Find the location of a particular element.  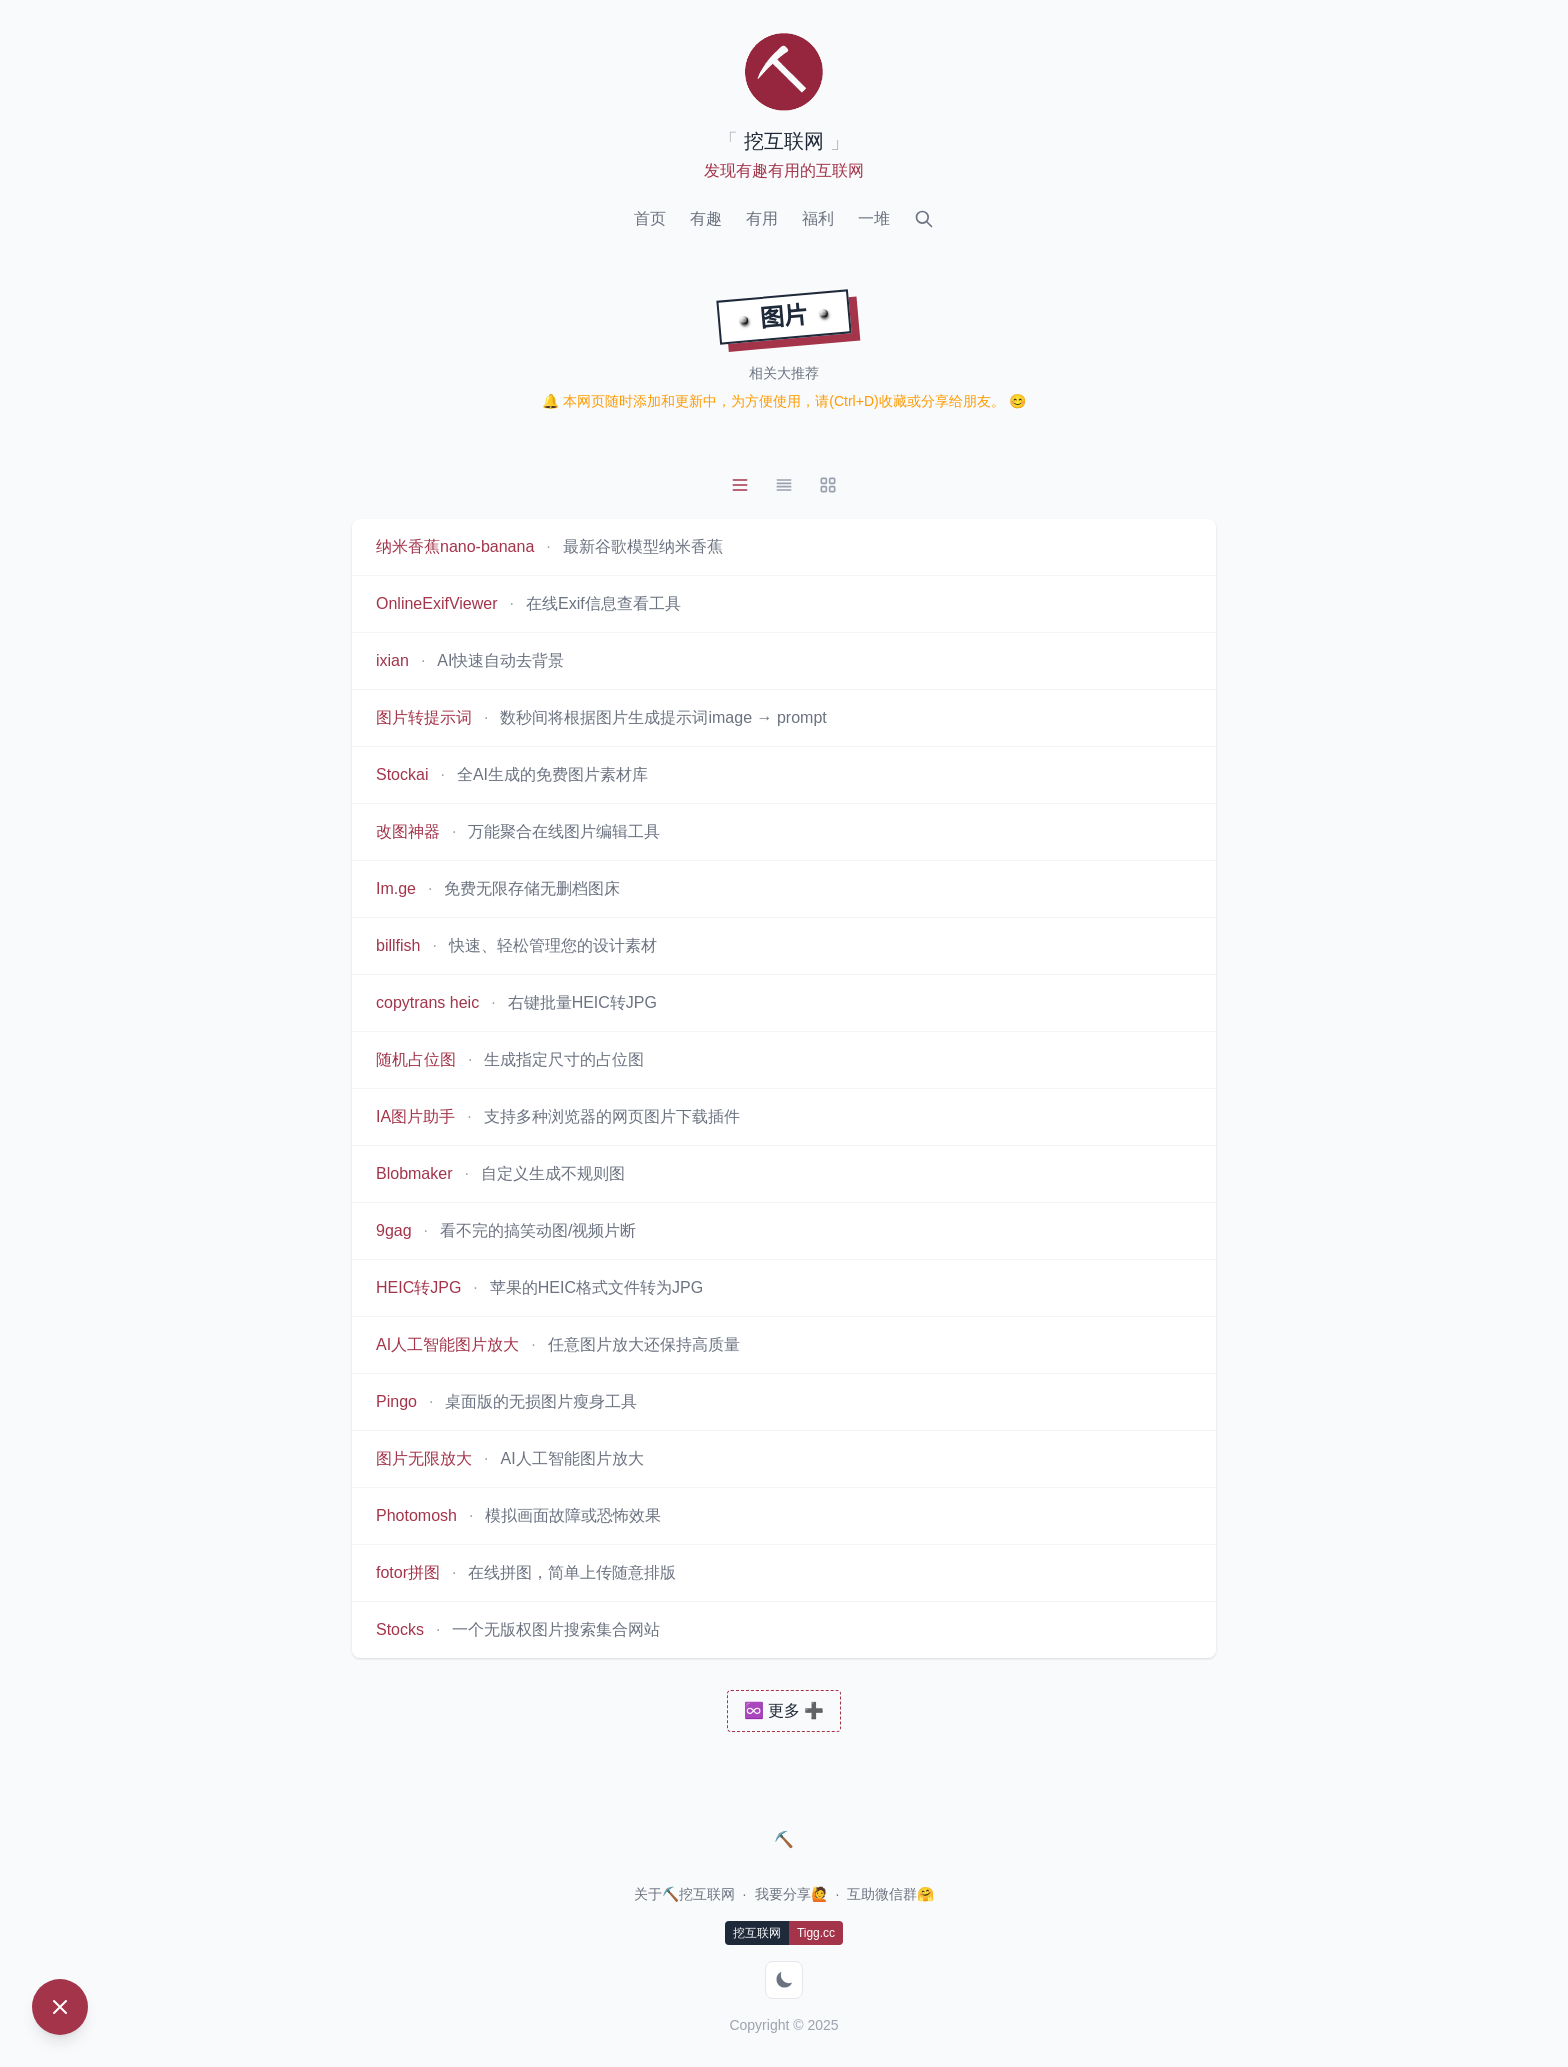

我要分享🙋 is located at coordinates (791, 1894).